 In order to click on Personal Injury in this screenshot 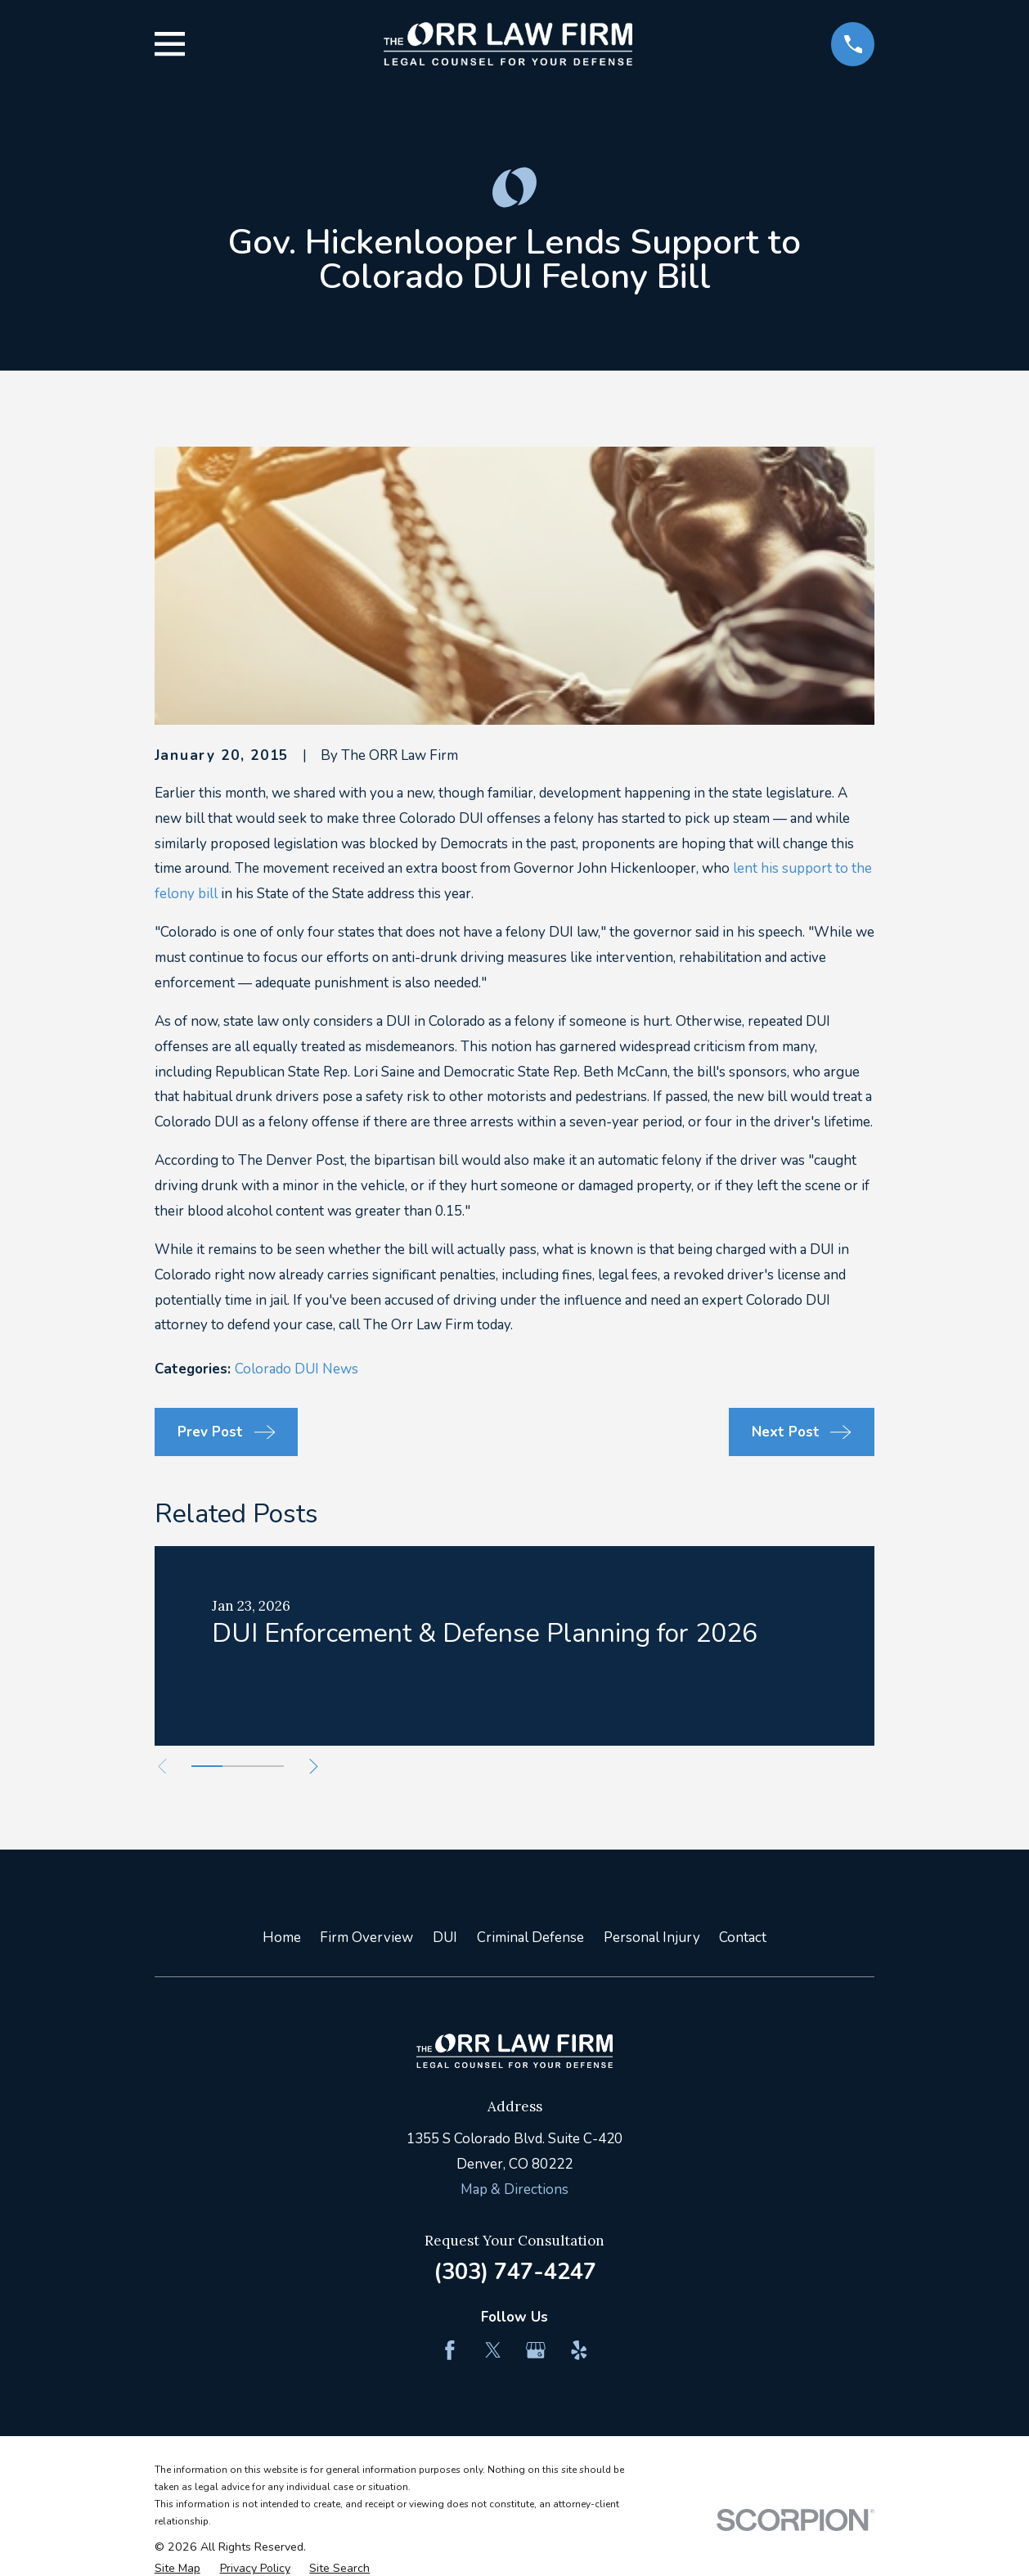, I will do `click(652, 1937)`.